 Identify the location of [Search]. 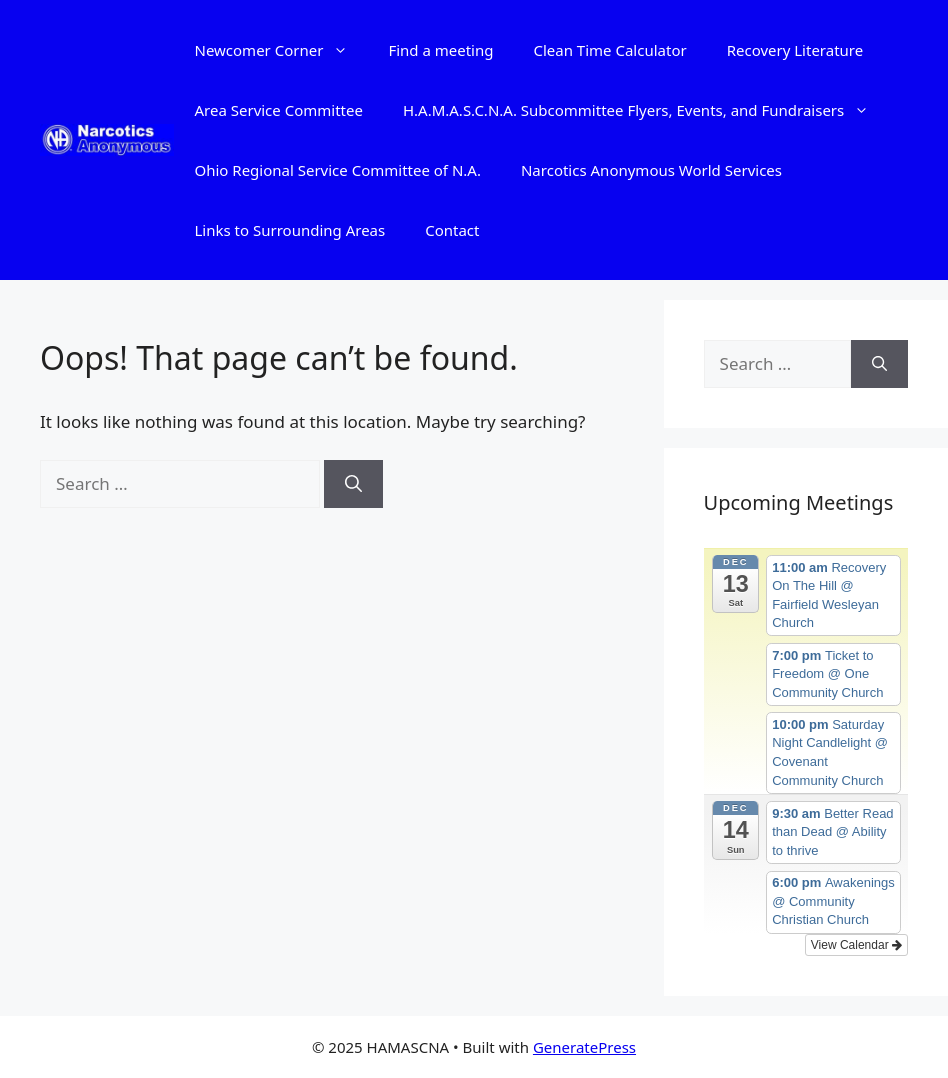
(353, 484).